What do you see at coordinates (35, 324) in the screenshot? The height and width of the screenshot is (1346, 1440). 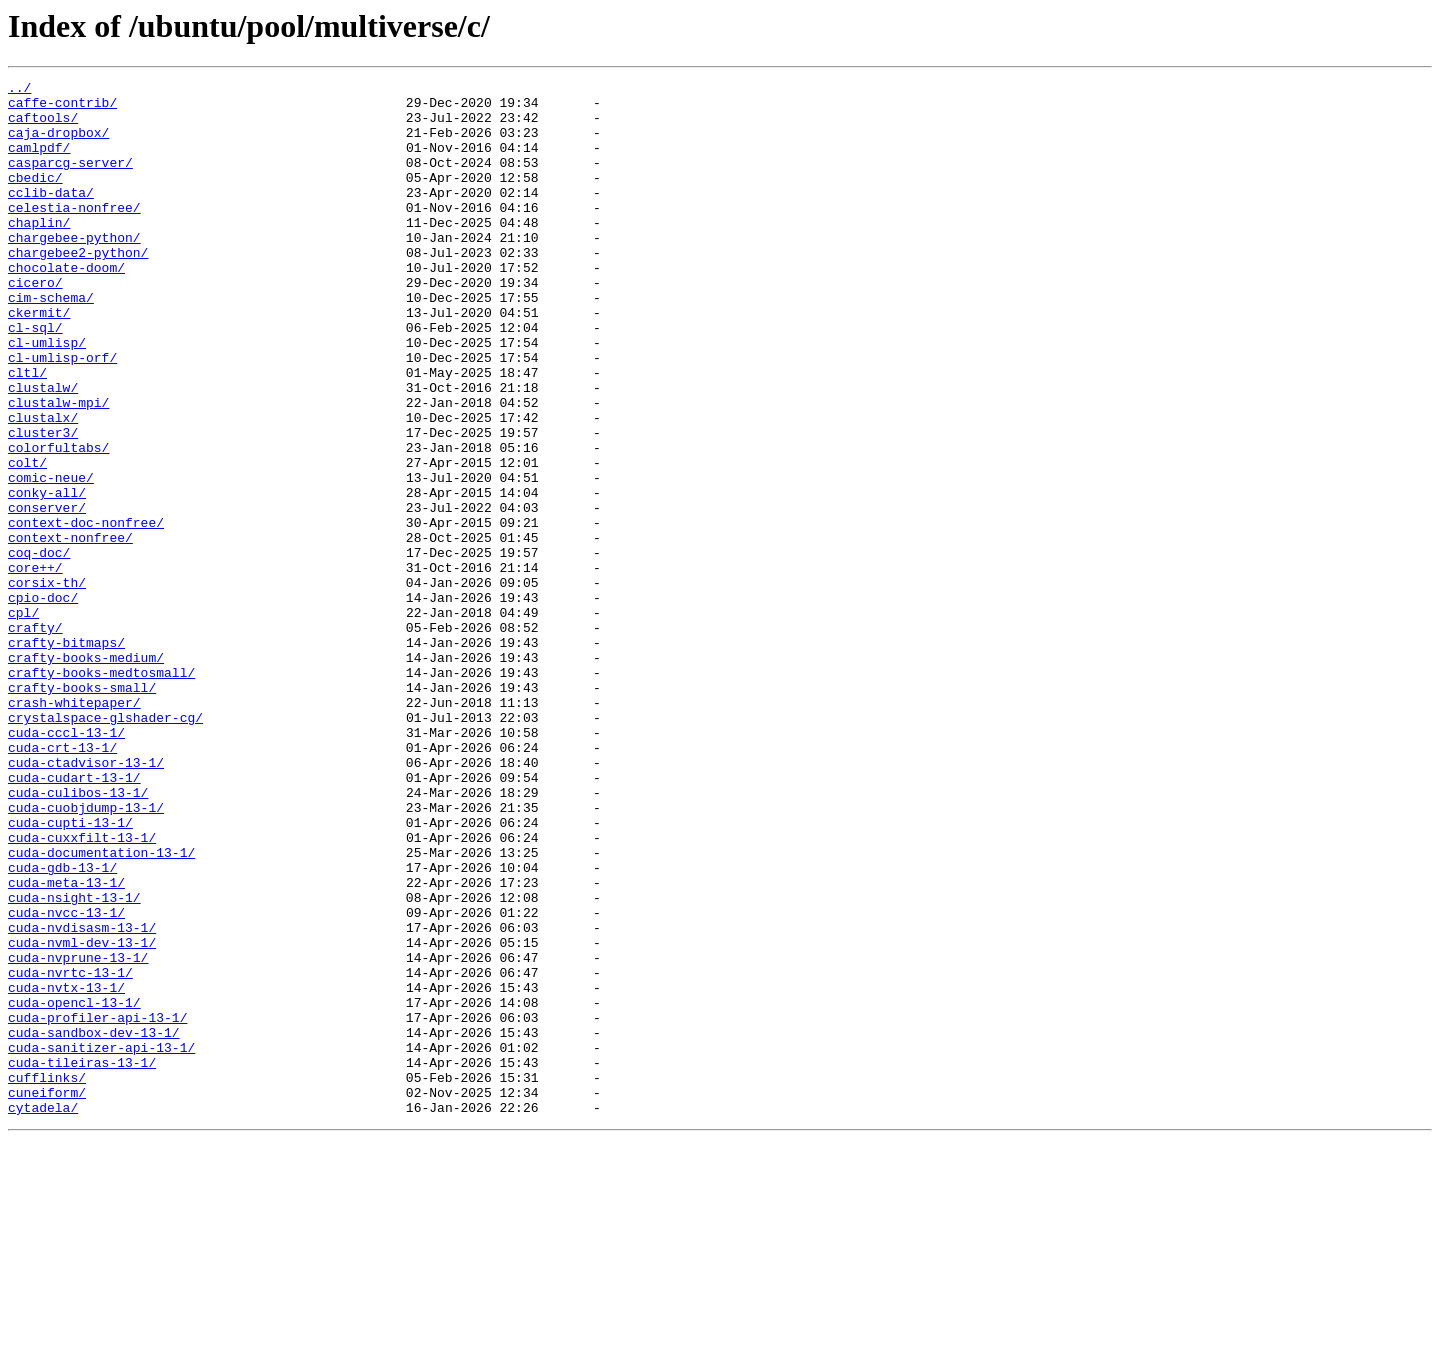 I see `cicero/` at bounding box center [35, 324].